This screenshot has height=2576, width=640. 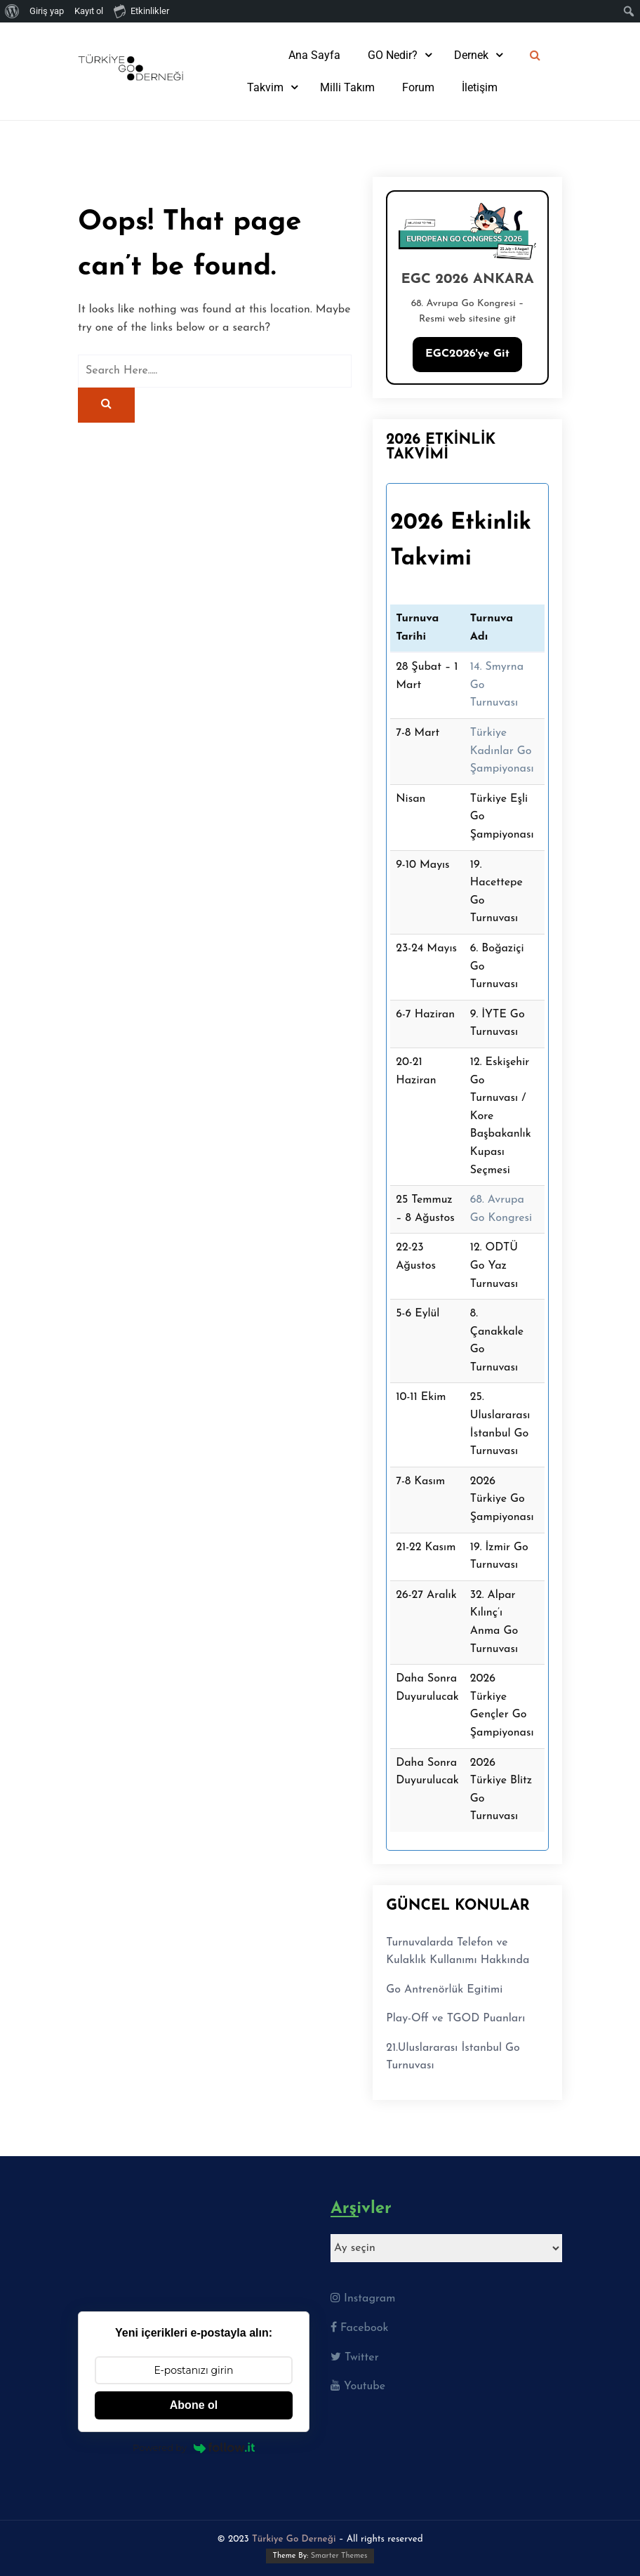 What do you see at coordinates (339, 2556) in the screenshot?
I see `Smarter Themes` at bounding box center [339, 2556].